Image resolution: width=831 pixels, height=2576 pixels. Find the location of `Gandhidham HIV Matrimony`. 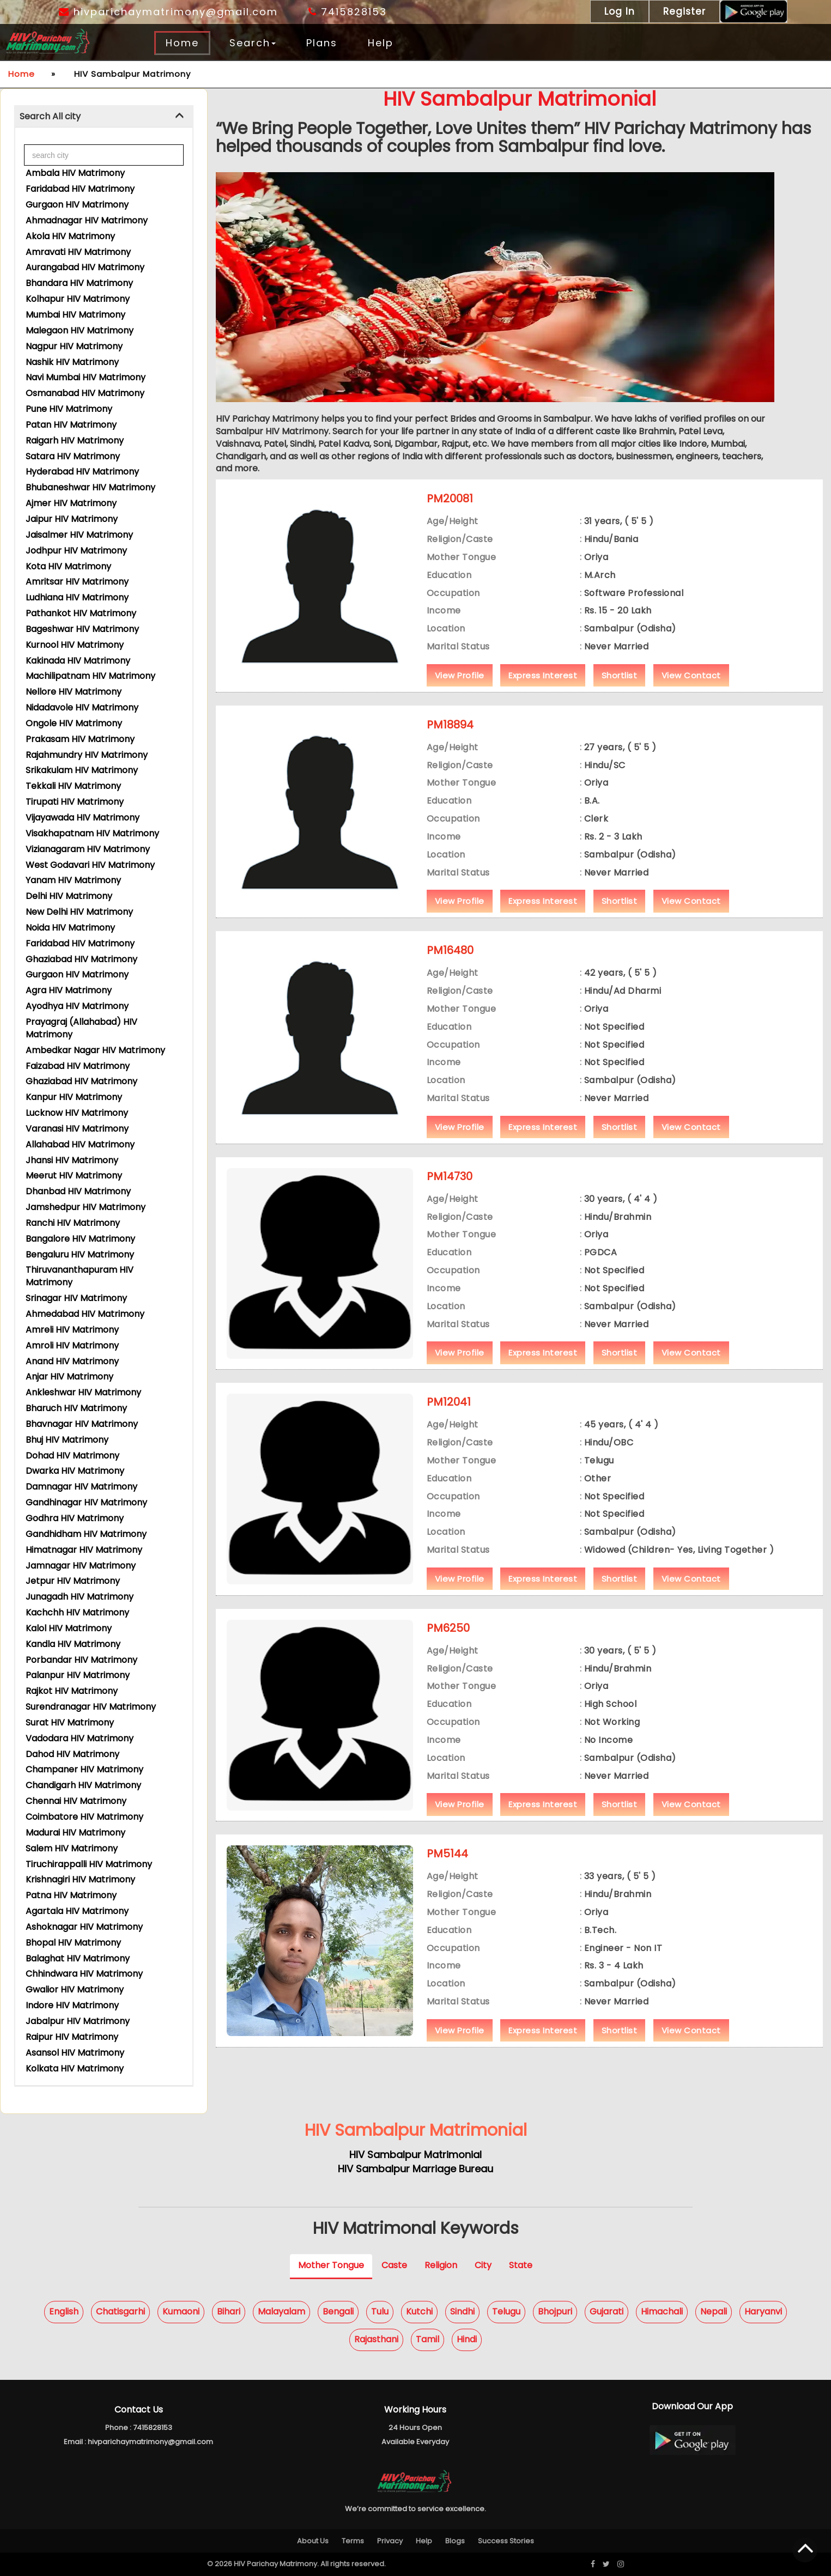

Gandhidham HIV Matrimony is located at coordinates (86, 1534).